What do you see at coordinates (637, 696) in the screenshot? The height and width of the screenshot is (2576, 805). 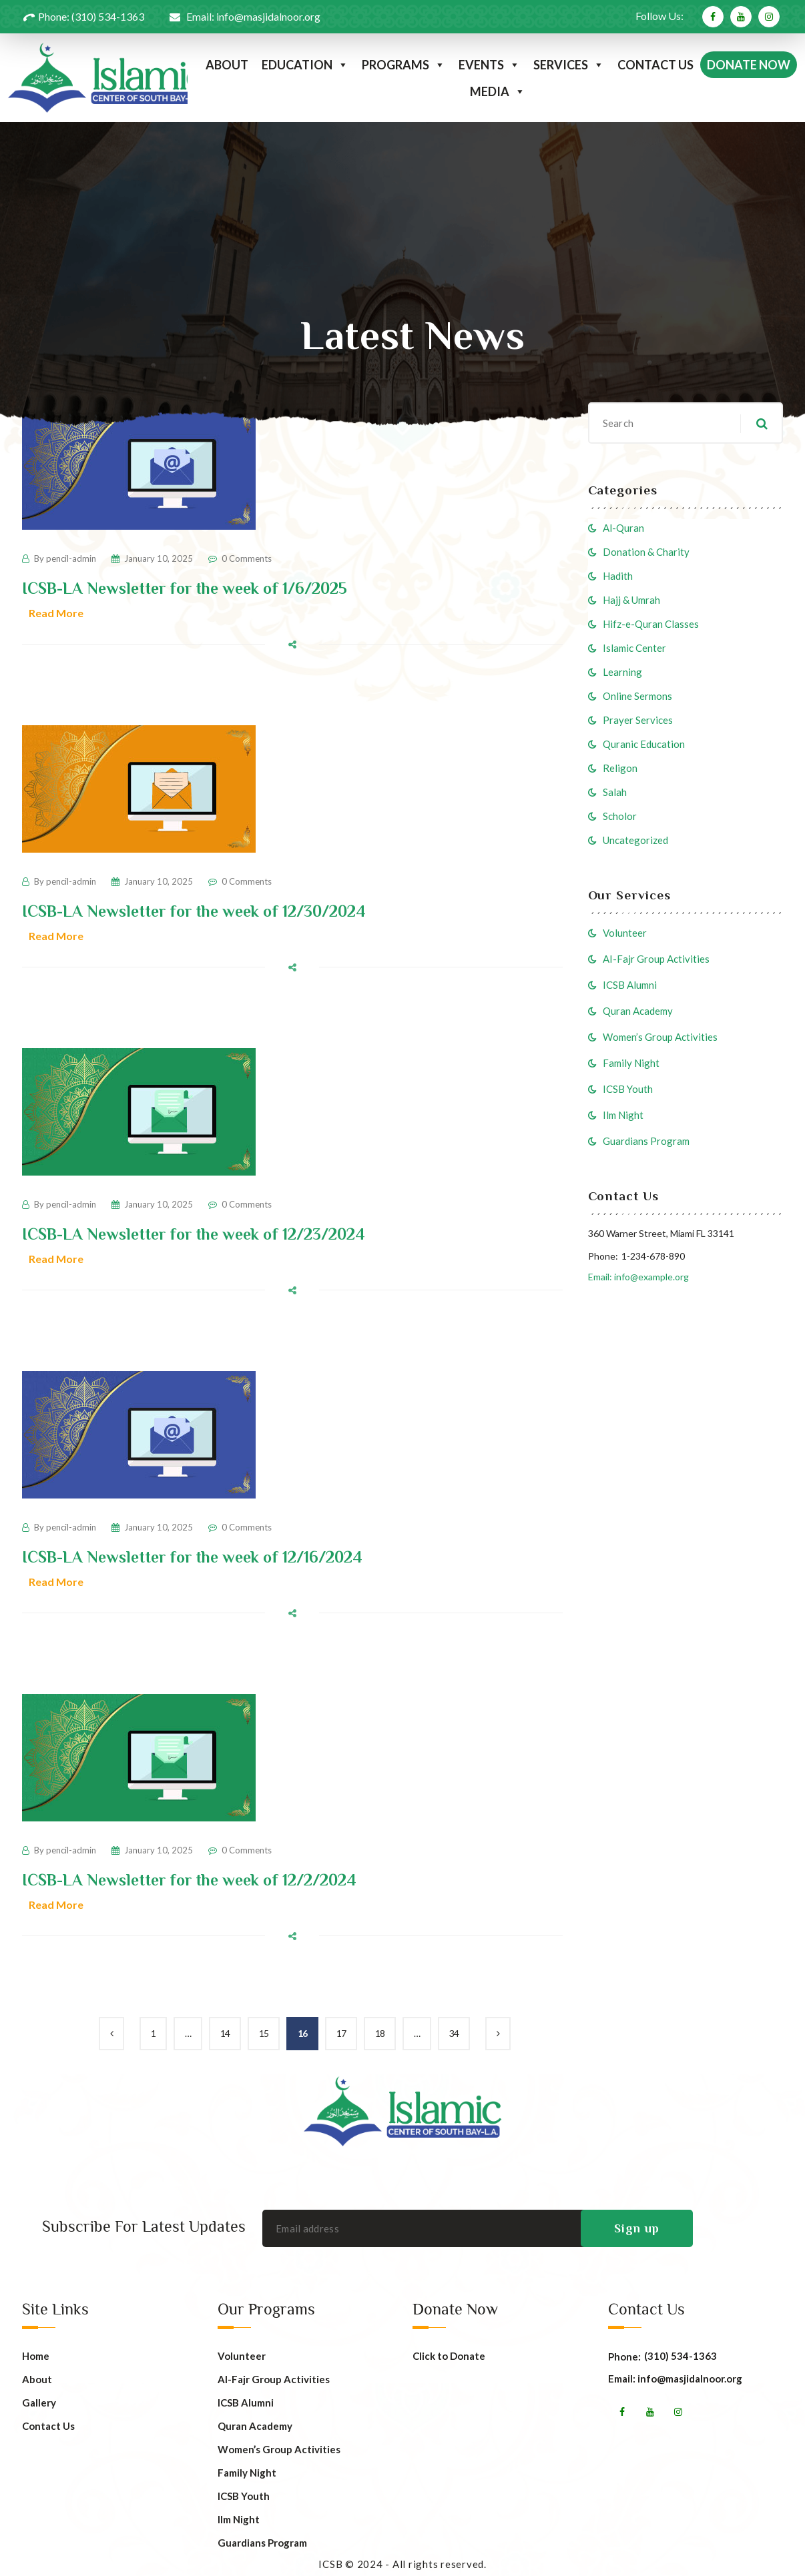 I see `Online Sermons` at bounding box center [637, 696].